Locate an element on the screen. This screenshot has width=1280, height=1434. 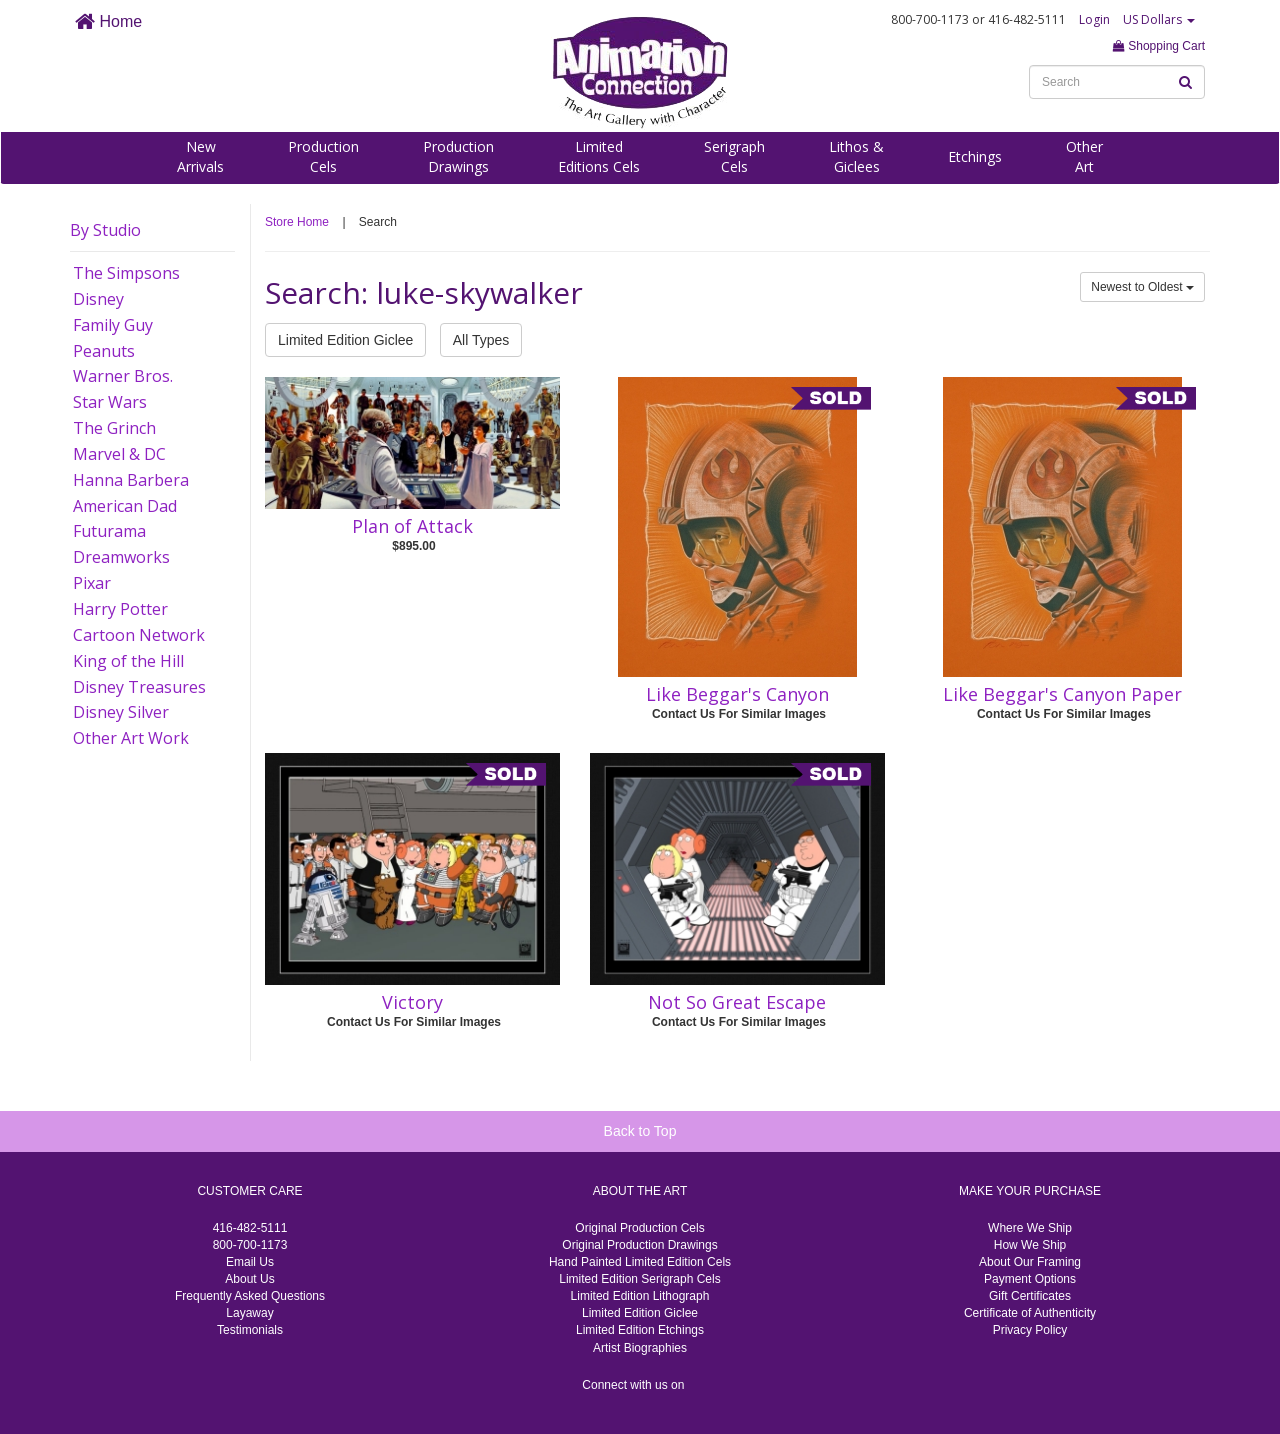
All Types is located at coordinates (481, 340).